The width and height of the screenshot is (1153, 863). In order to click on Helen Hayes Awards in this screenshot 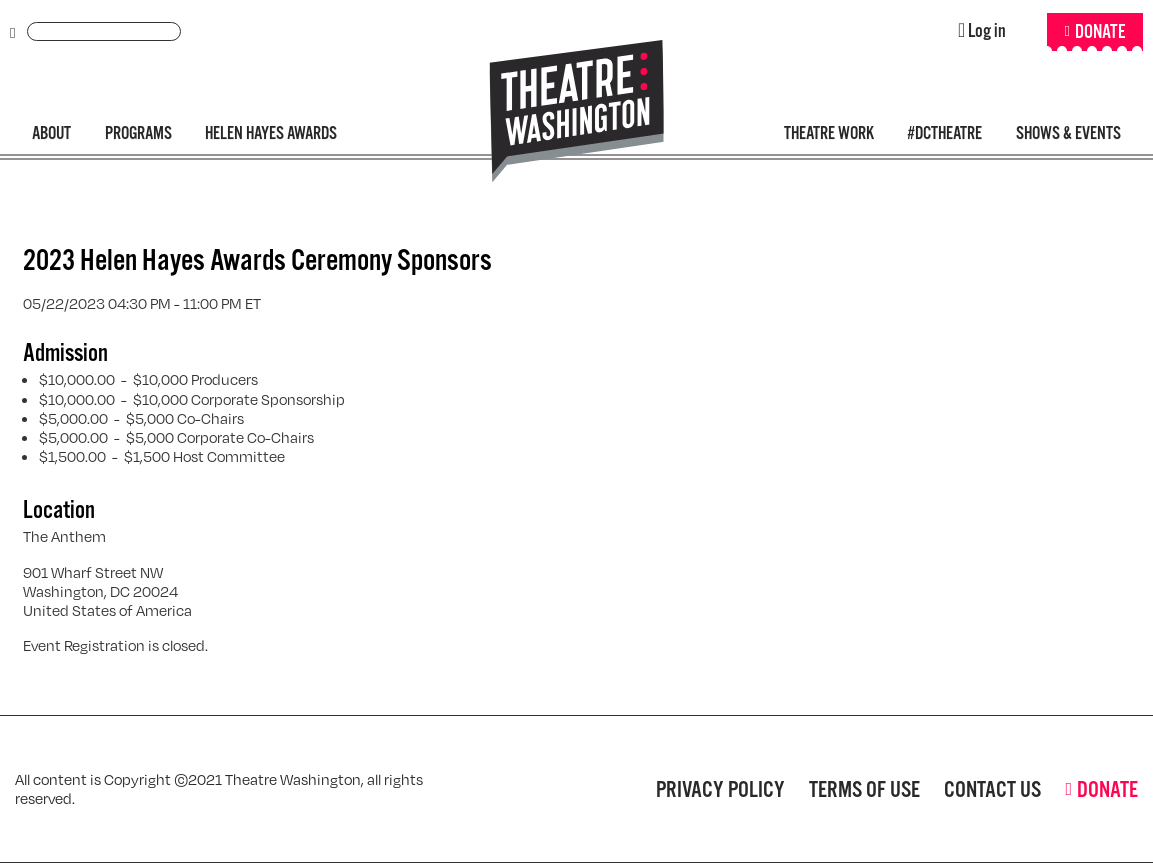, I will do `click(271, 133)`.